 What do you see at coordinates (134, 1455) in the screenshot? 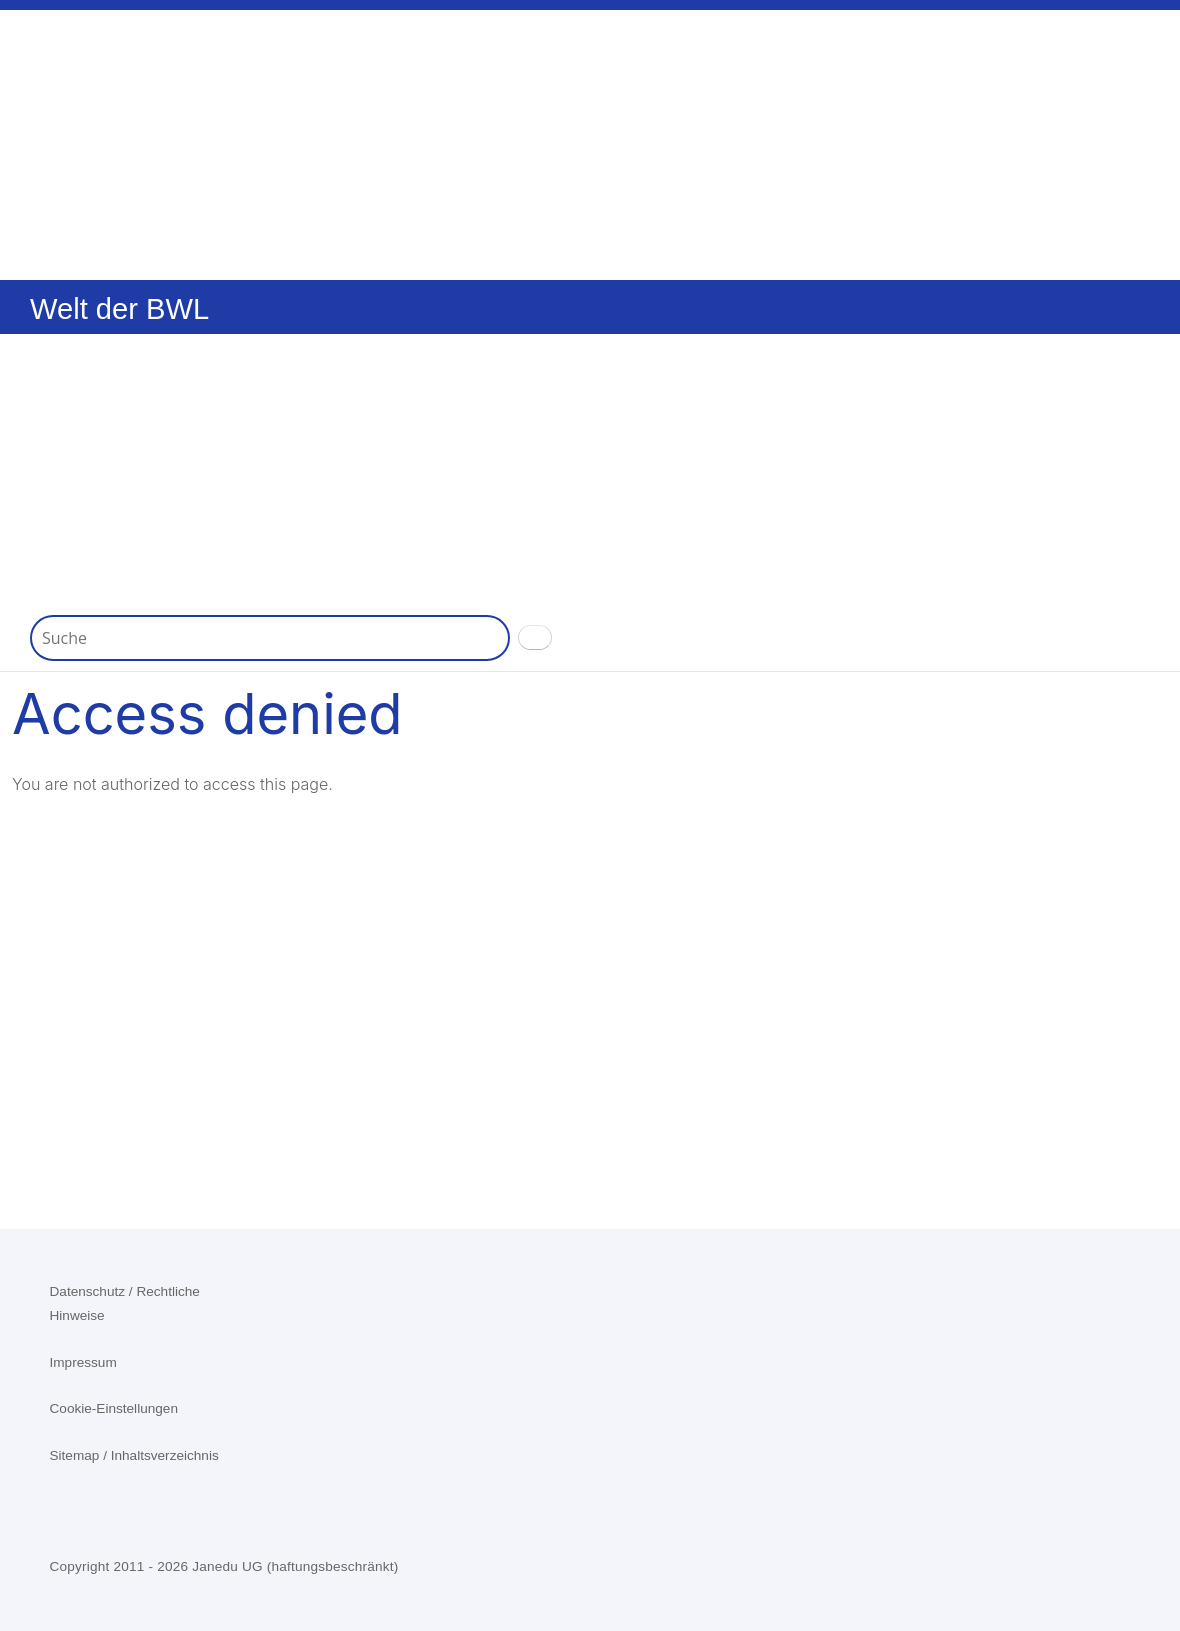
I see `Sitemap / Inhaltsverzeichnis` at bounding box center [134, 1455].